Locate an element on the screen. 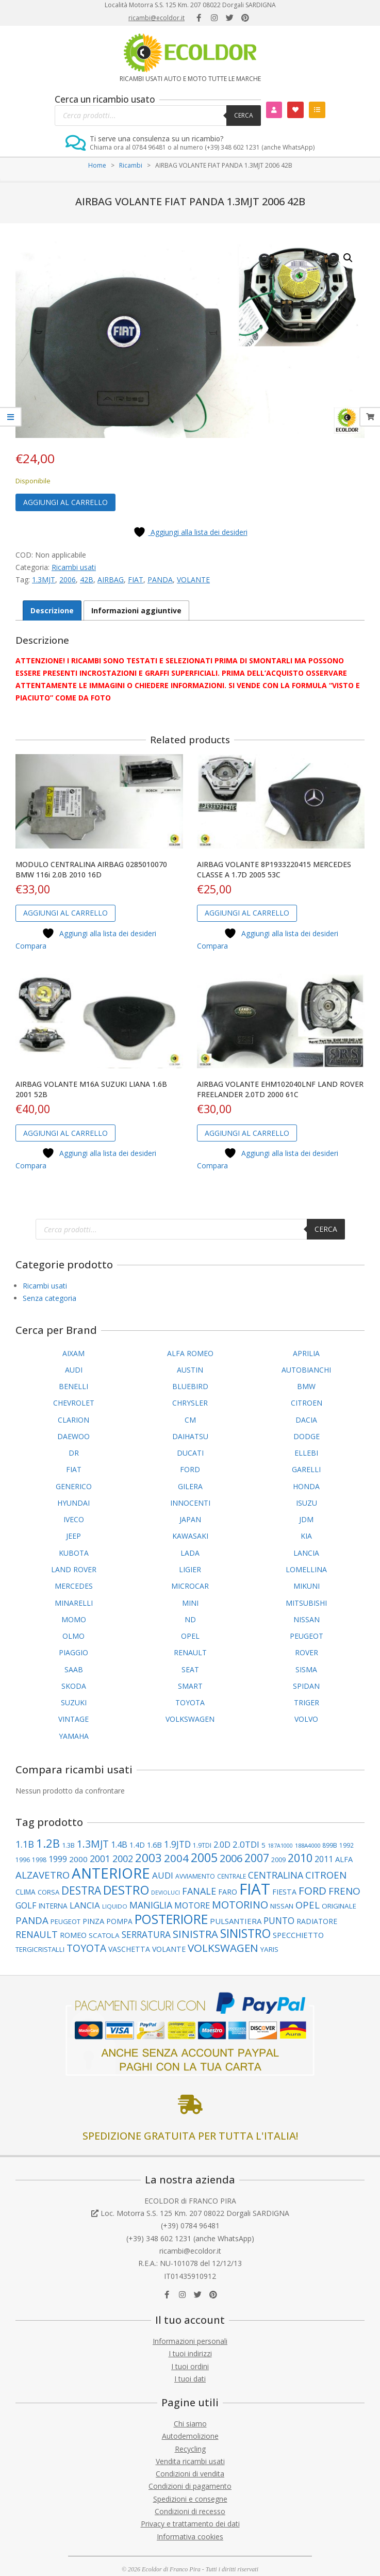 Image resolution: width=380 pixels, height=2576 pixels. AUDI [AUDI (169 elementi)] is located at coordinates (162, 1875).